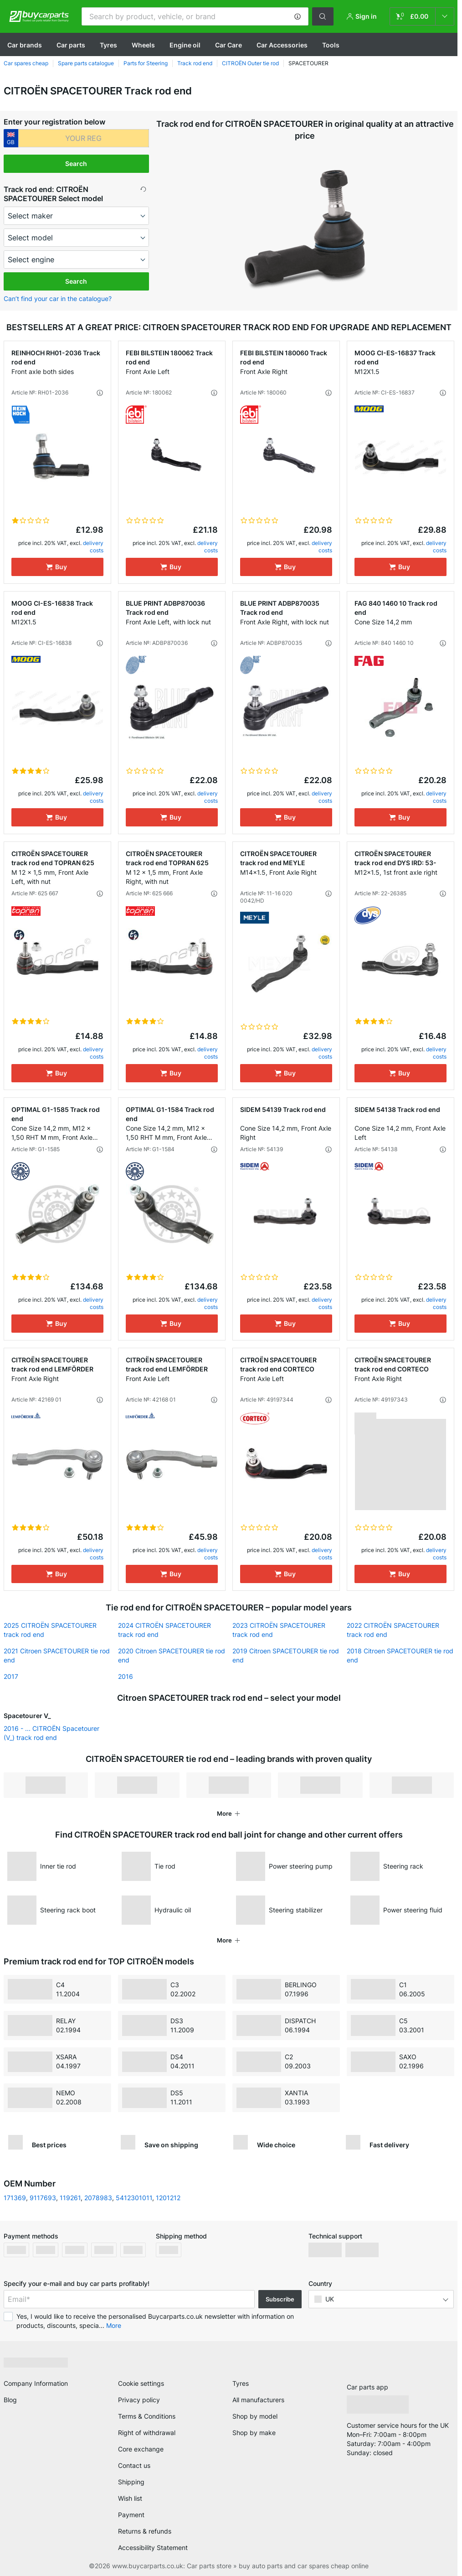 The width and height of the screenshot is (462, 2576). I want to click on Blog, so click(10, 2400).